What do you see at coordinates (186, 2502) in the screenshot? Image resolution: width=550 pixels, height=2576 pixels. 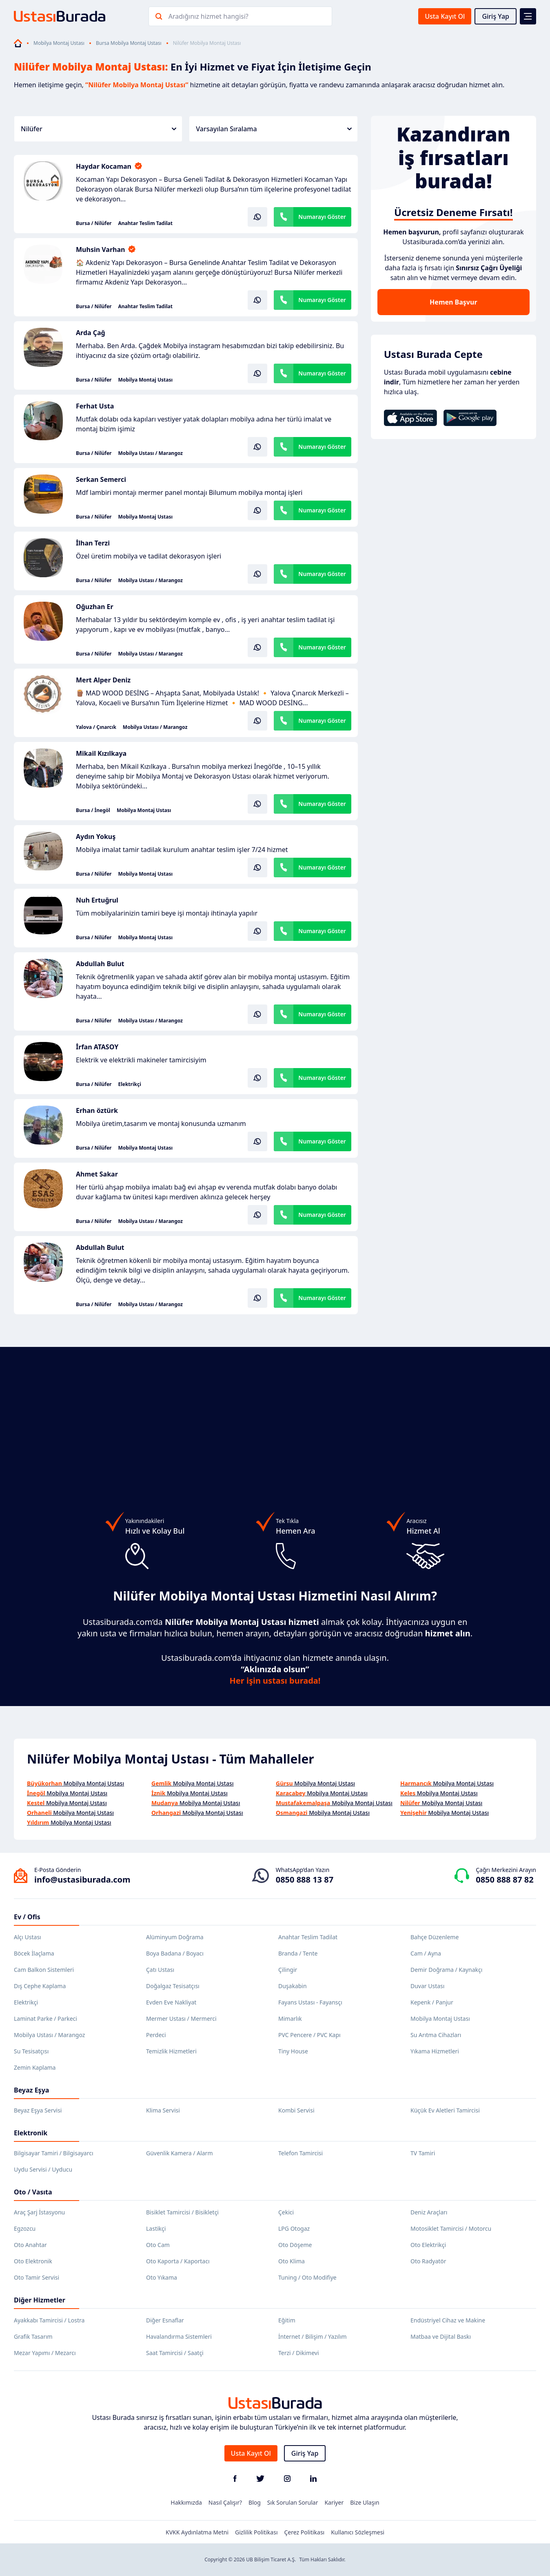 I see `Hakkımızda` at bounding box center [186, 2502].